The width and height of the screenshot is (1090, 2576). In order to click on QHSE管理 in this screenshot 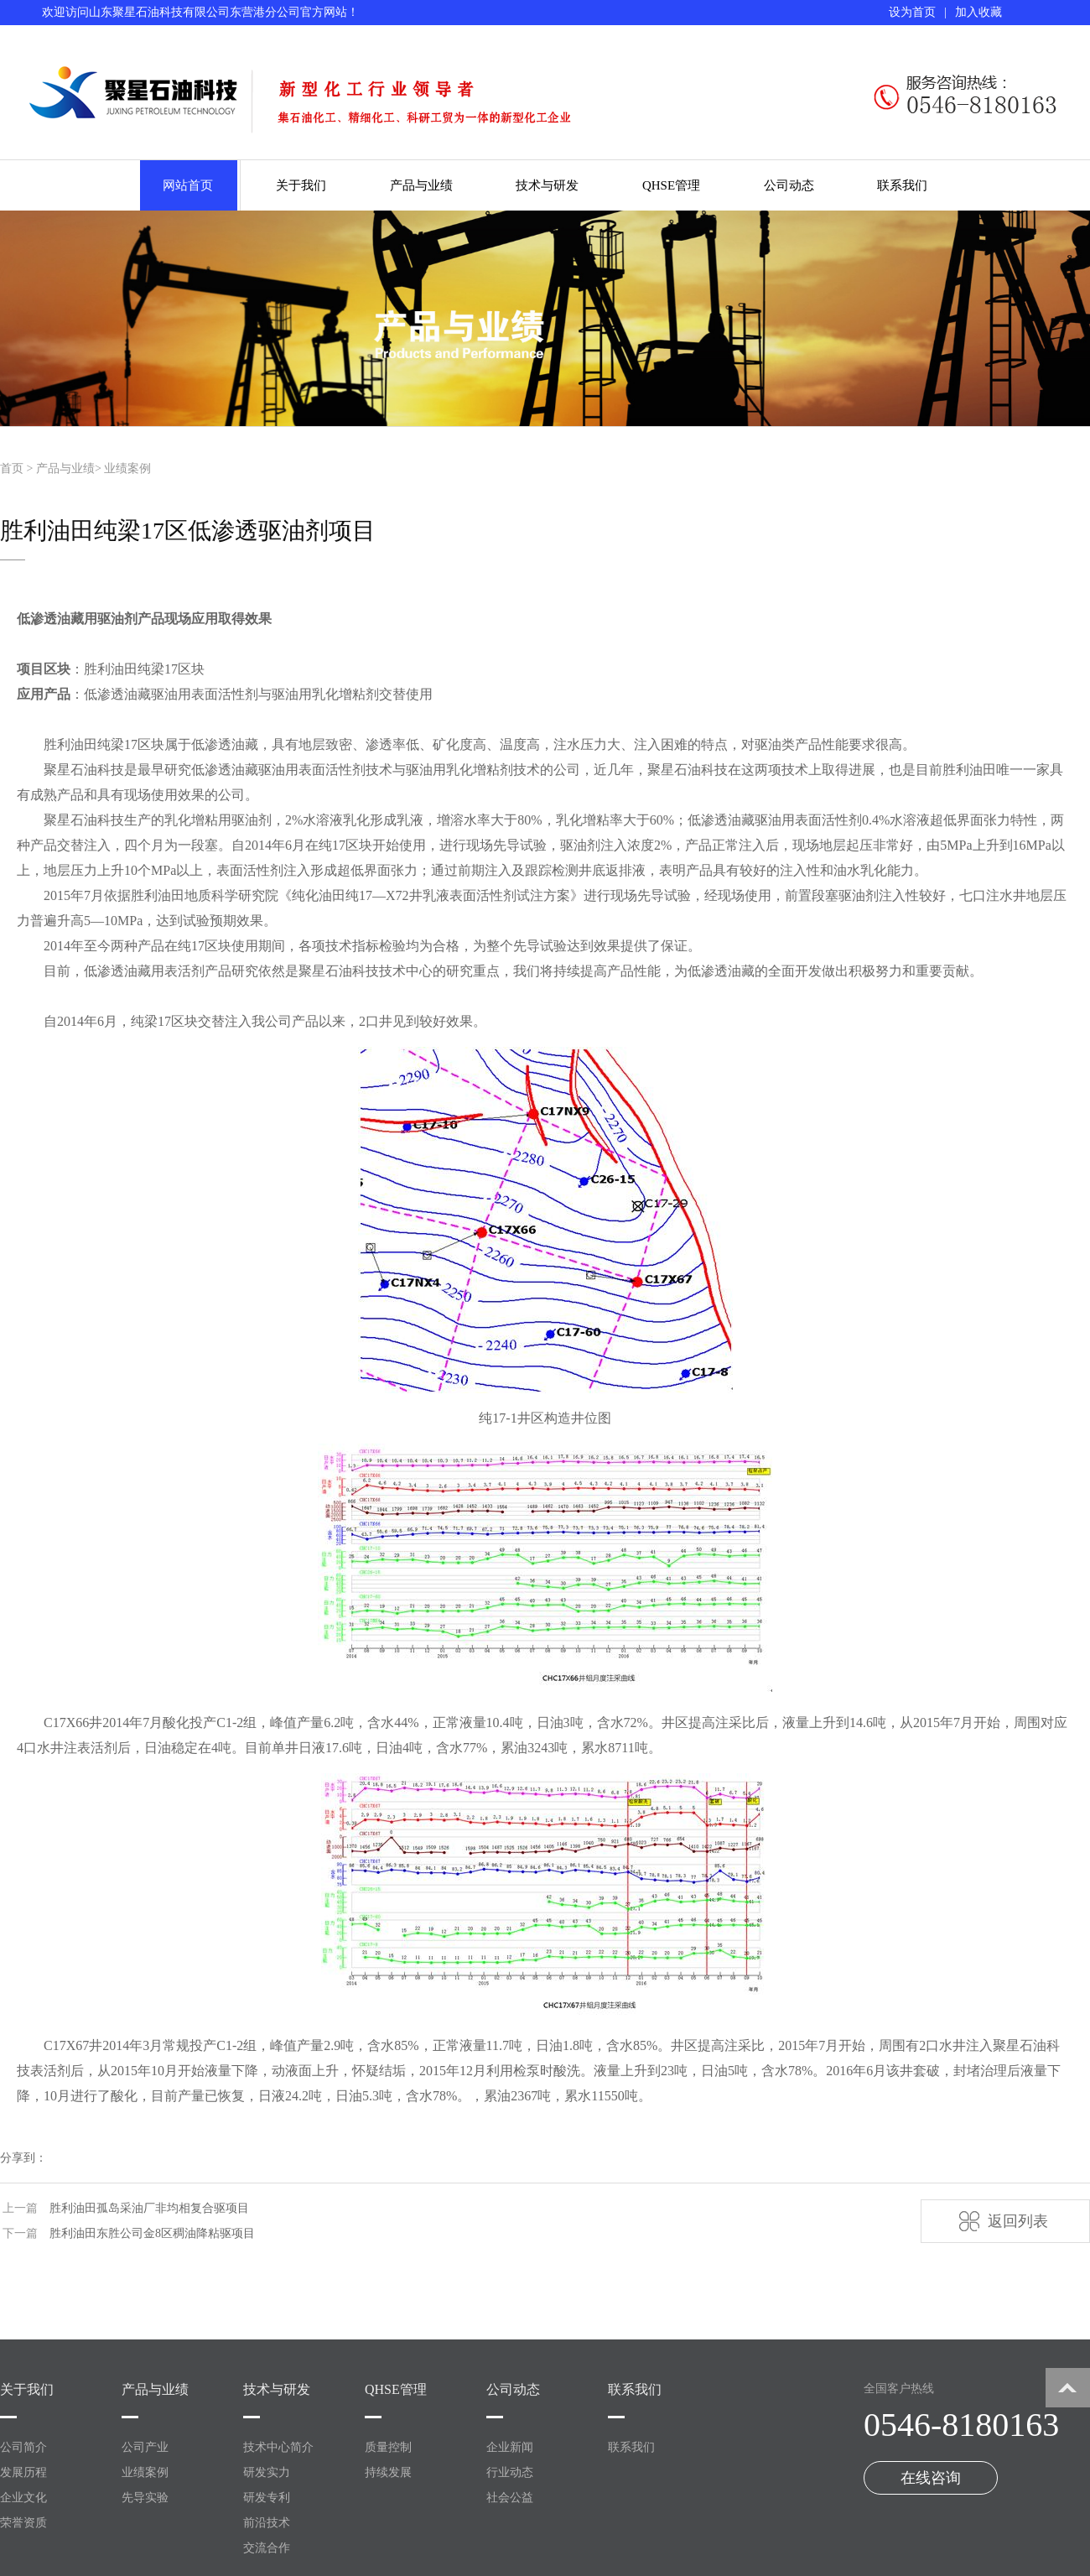, I will do `click(671, 185)`.